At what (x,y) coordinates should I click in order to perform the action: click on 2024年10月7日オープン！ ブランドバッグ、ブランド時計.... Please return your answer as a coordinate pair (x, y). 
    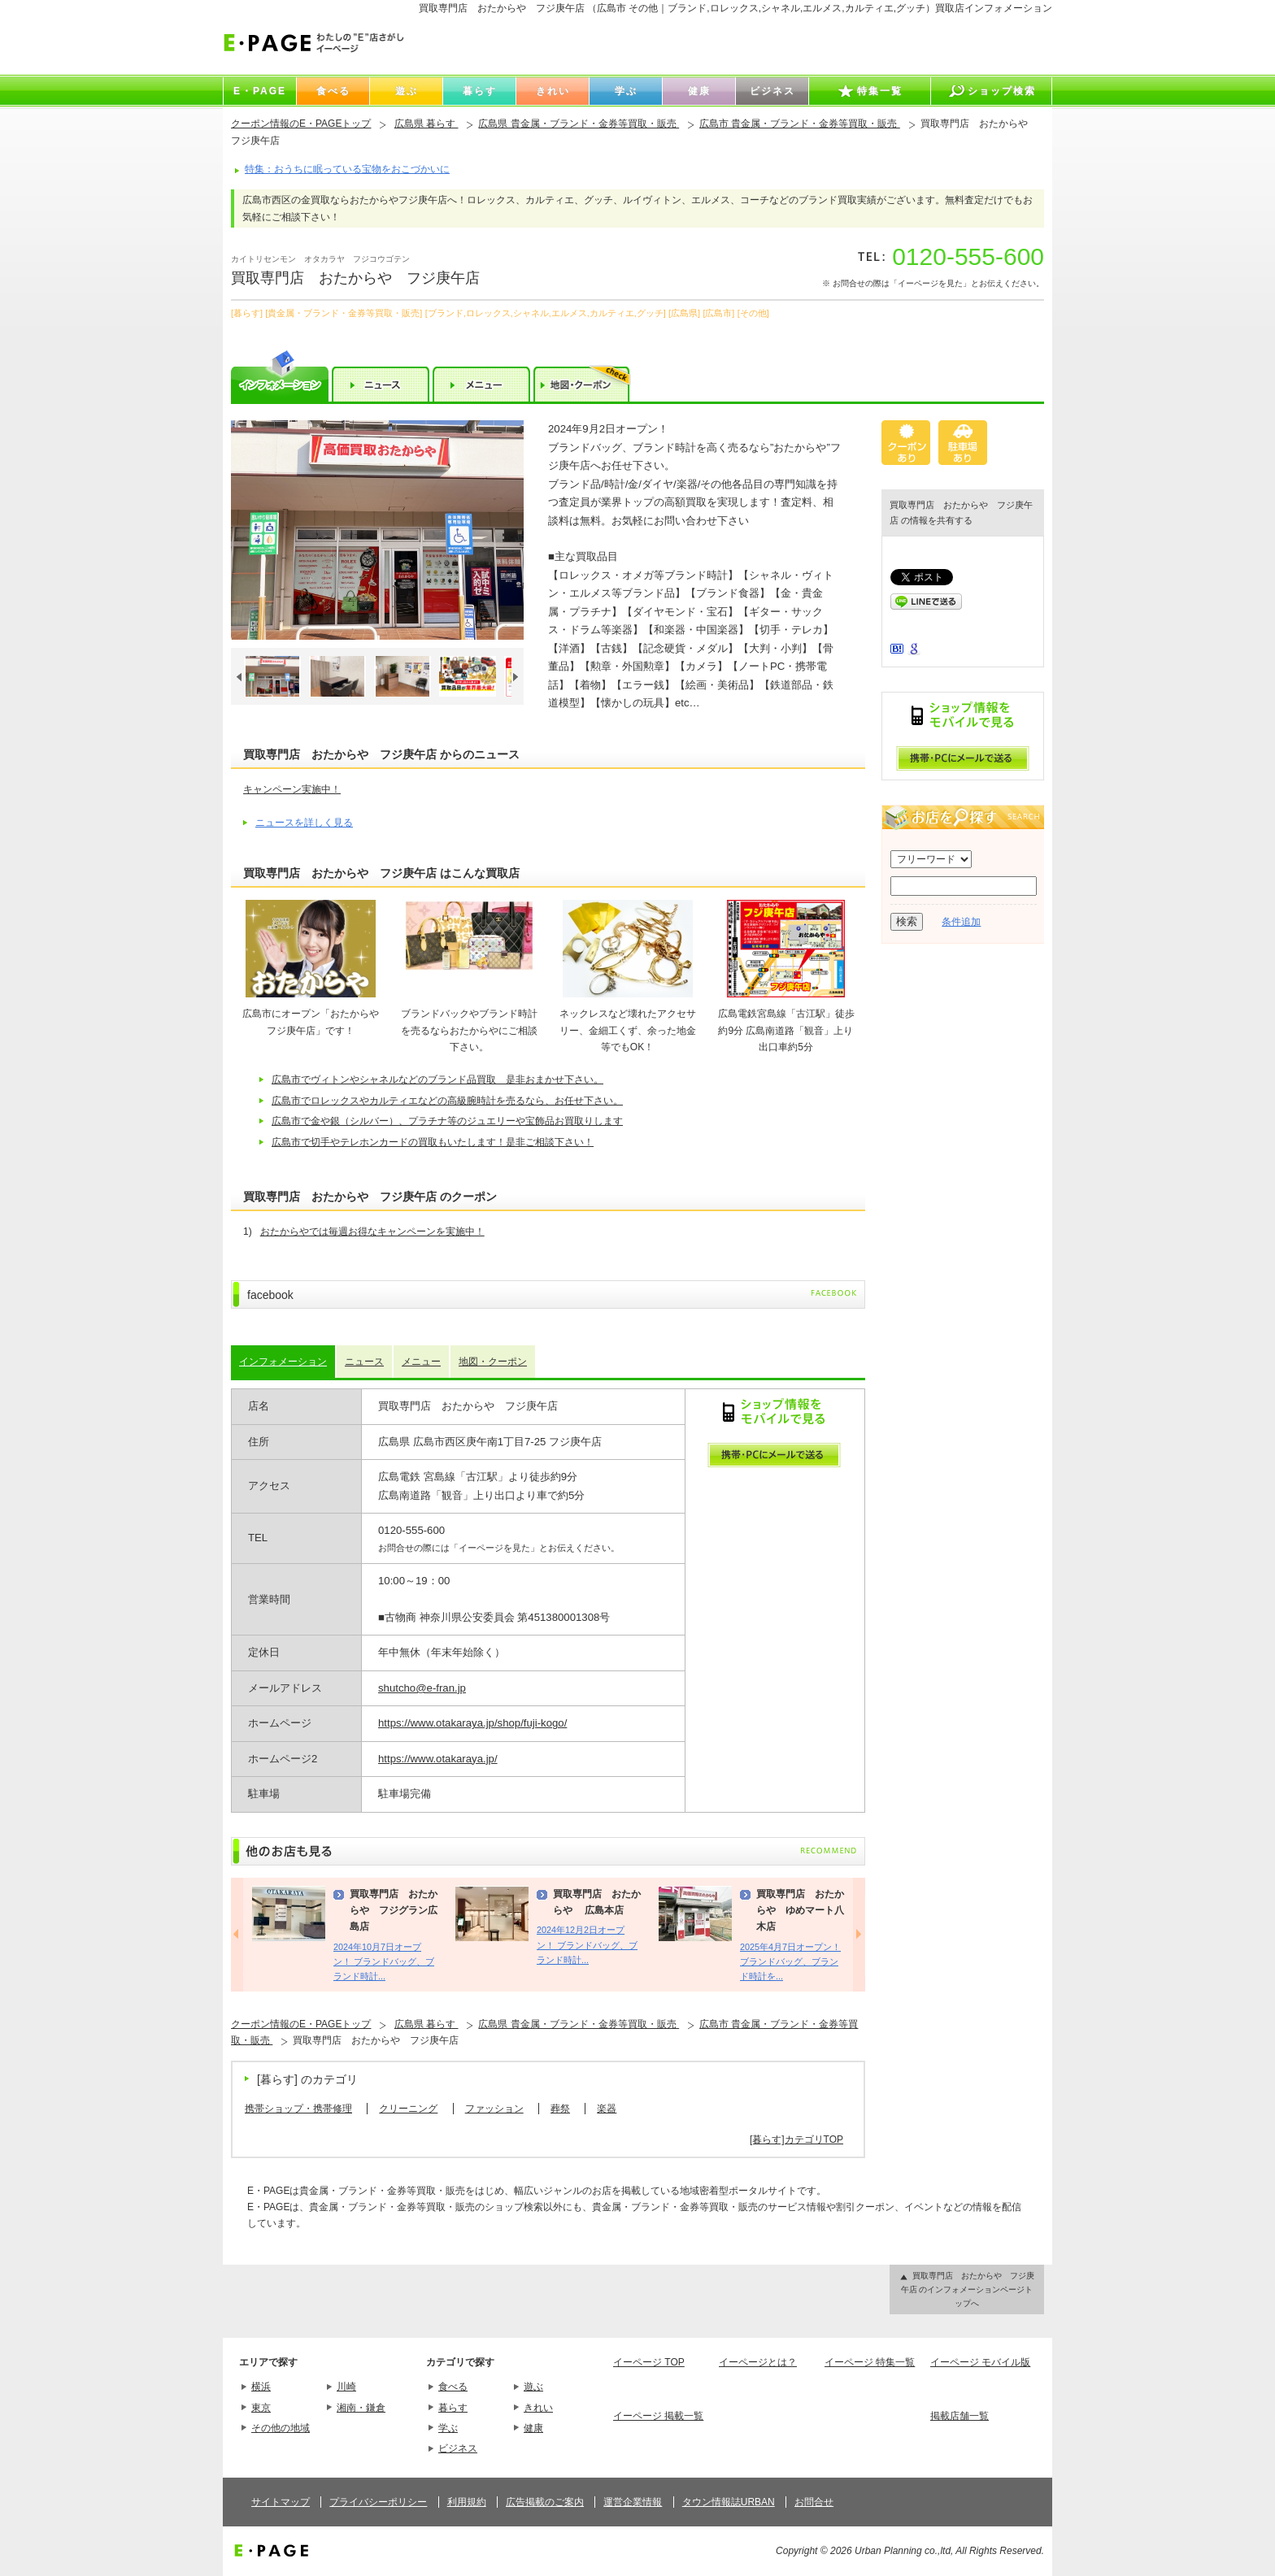
    Looking at the image, I should click on (383, 1962).